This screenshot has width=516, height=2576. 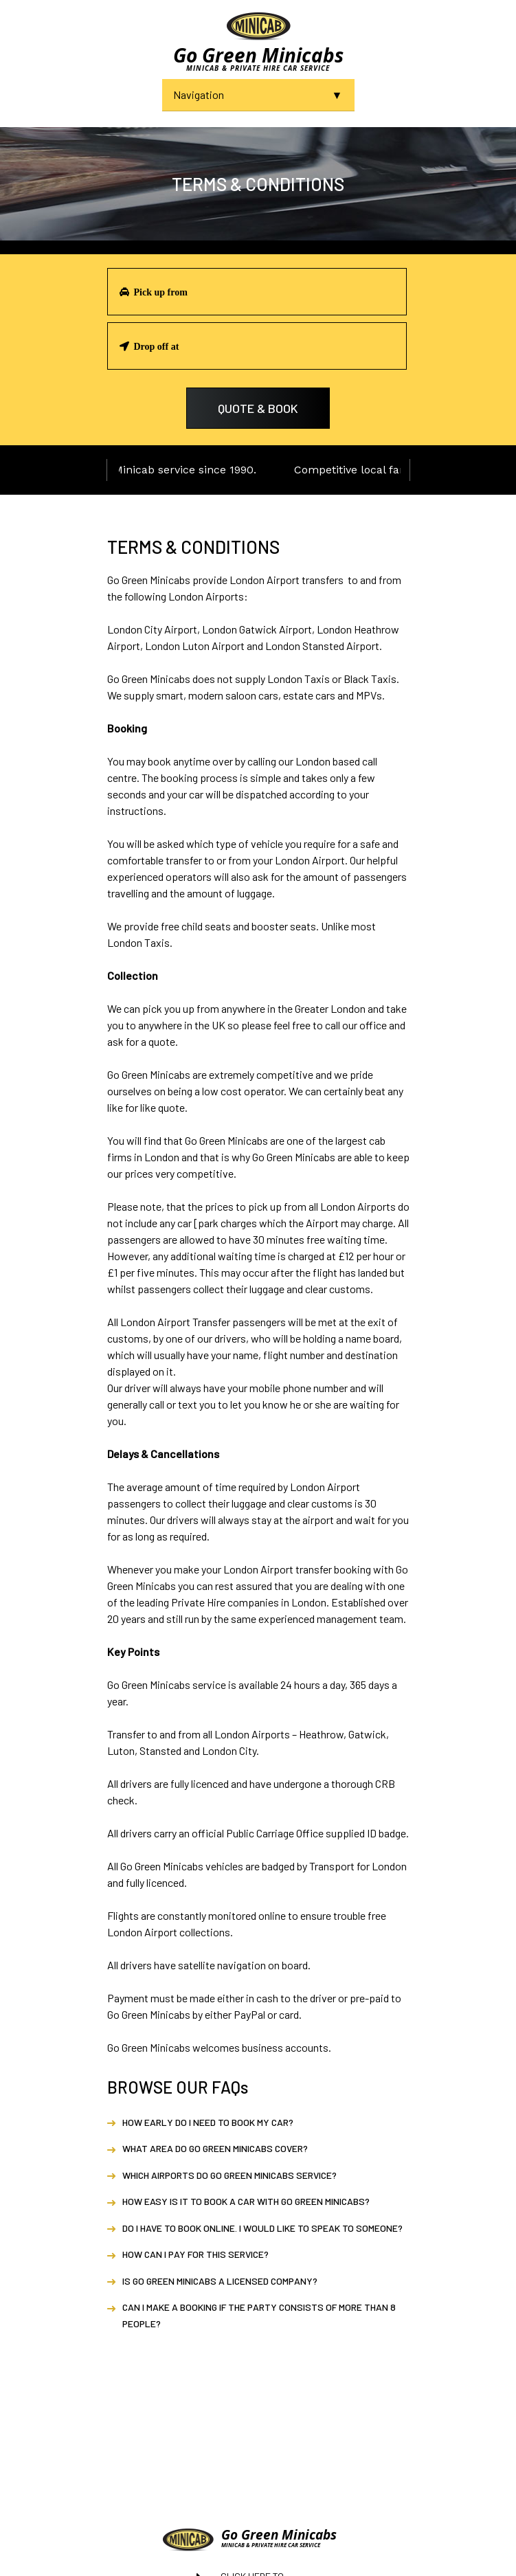 What do you see at coordinates (219, 2281) in the screenshot?
I see `Is Go Green Minicabs a licensed company?` at bounding box center [219, 2281].